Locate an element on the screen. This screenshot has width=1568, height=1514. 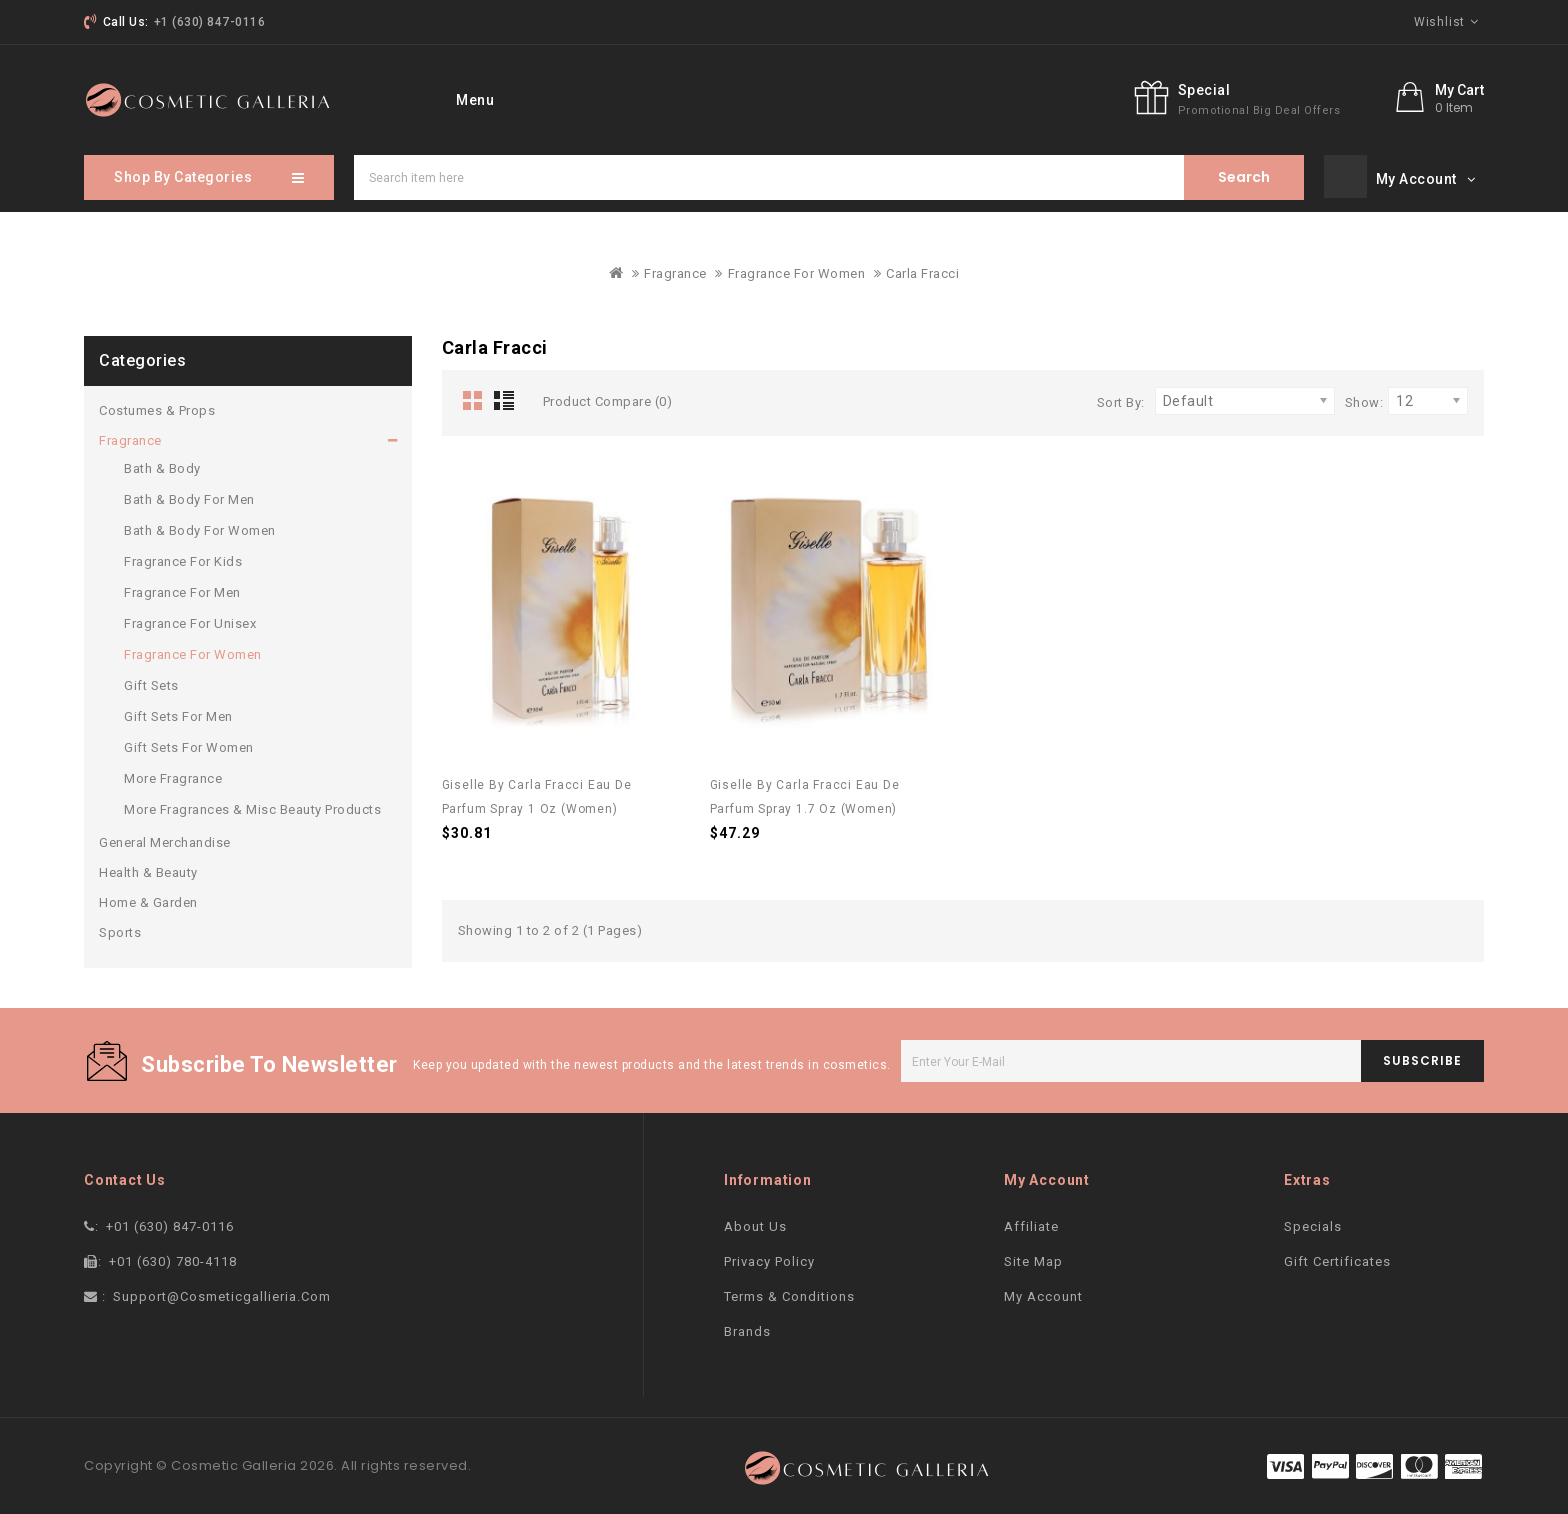
Specials is located at coordinates (609, 98).